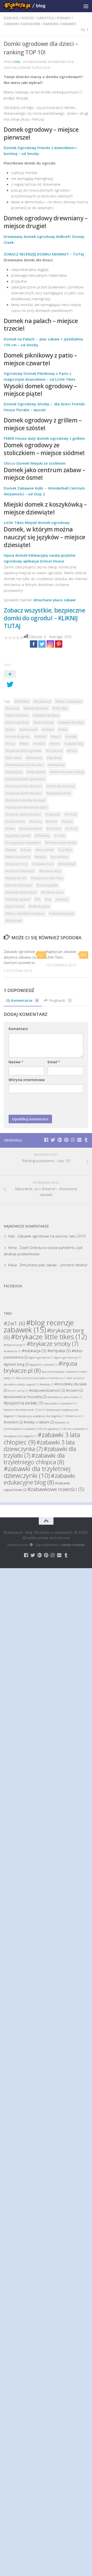 The width and height of the screenshot is (92, 2576). What do you see at coordinates (22, 1000) in the screenshot?
I see `Komentarze` at bounding box center [22, 1000].